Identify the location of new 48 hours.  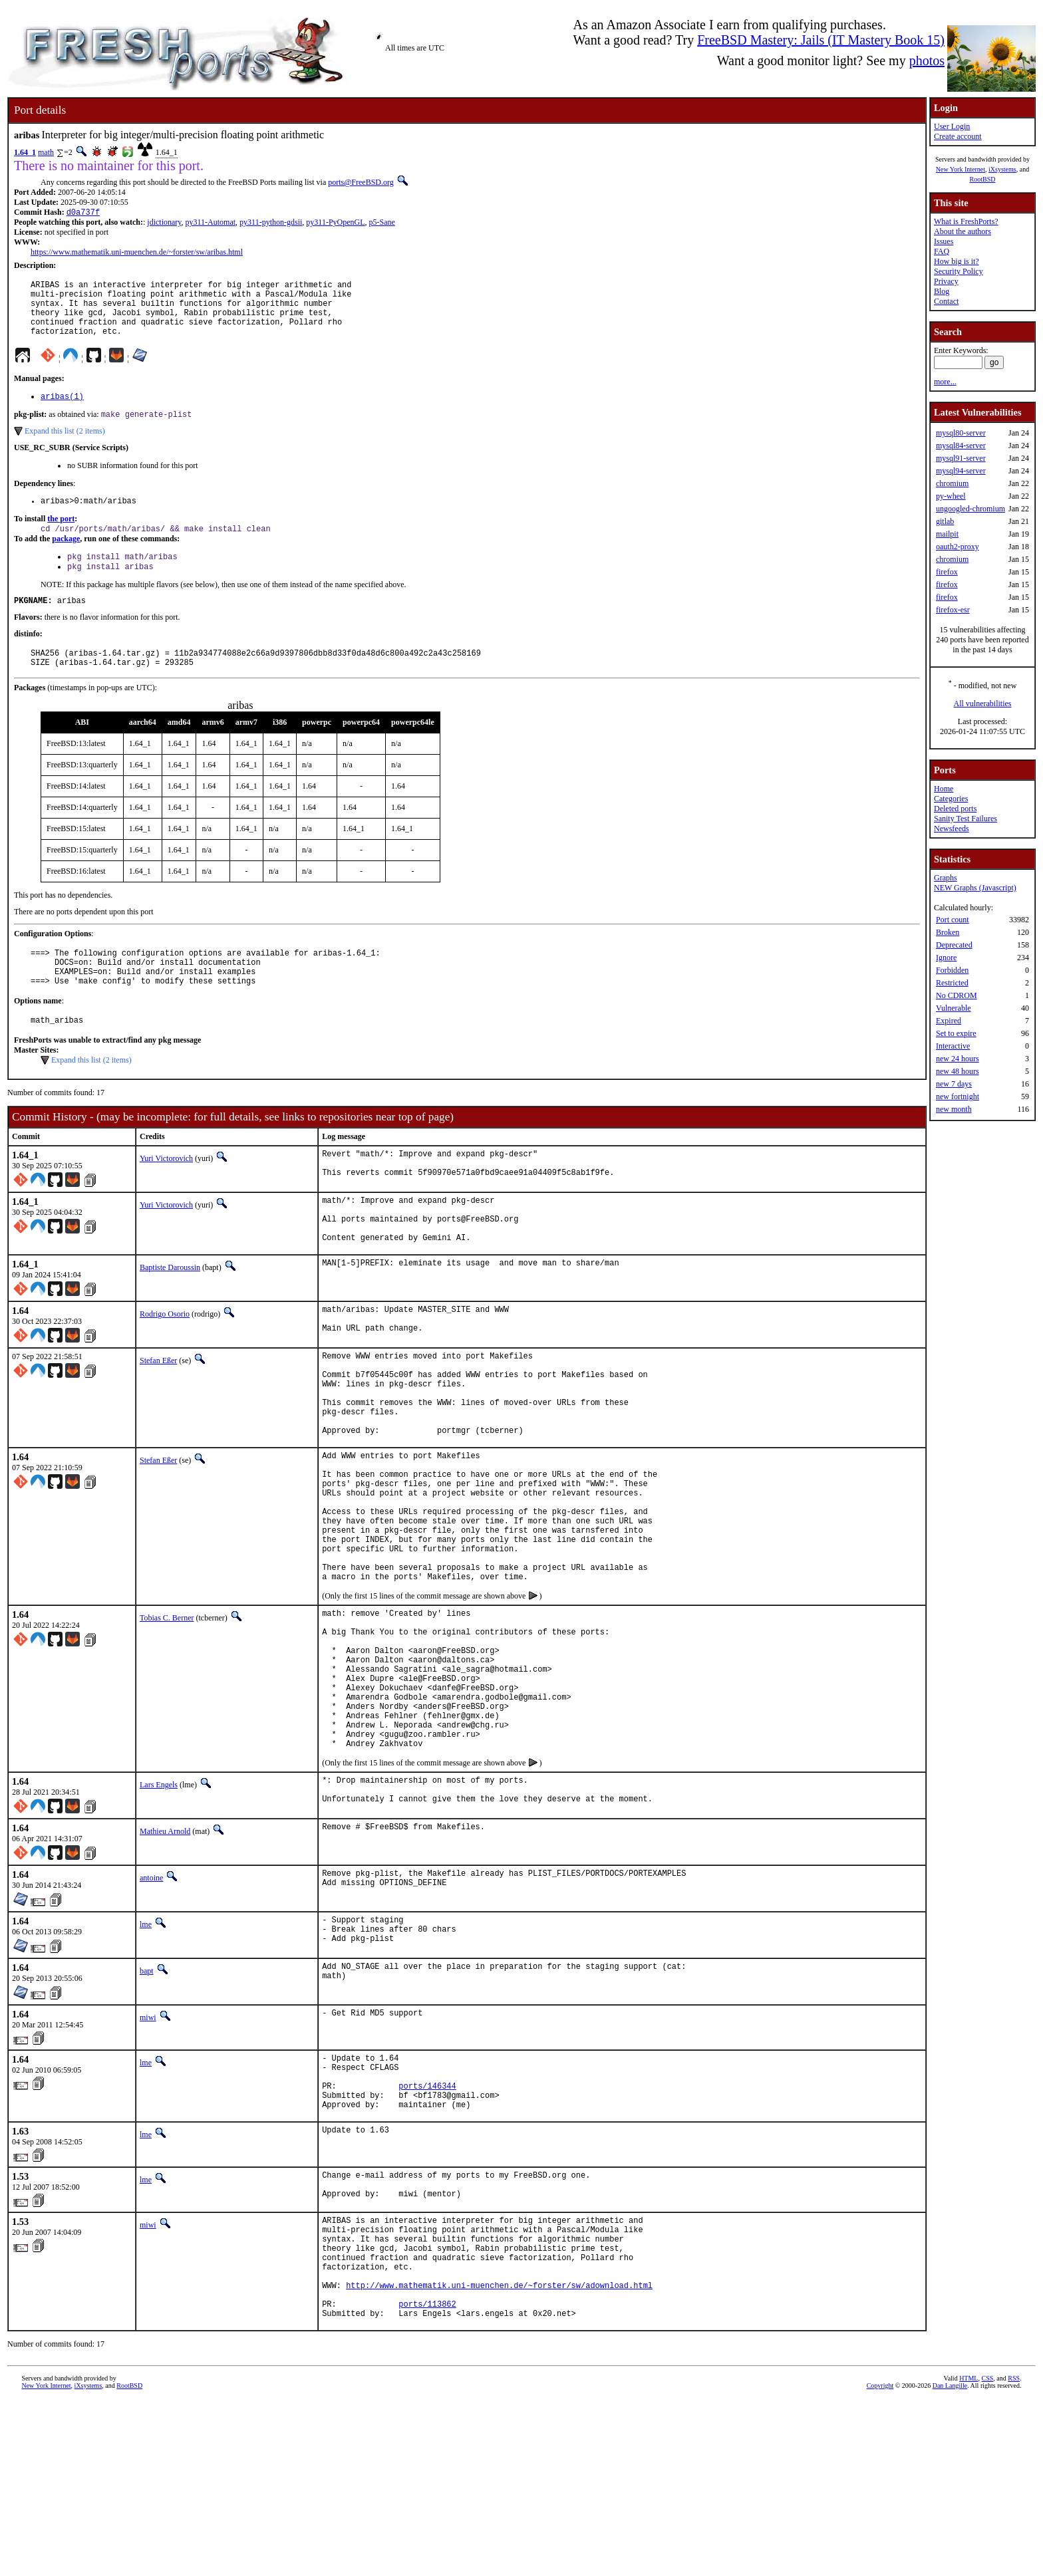
(957, 1071).